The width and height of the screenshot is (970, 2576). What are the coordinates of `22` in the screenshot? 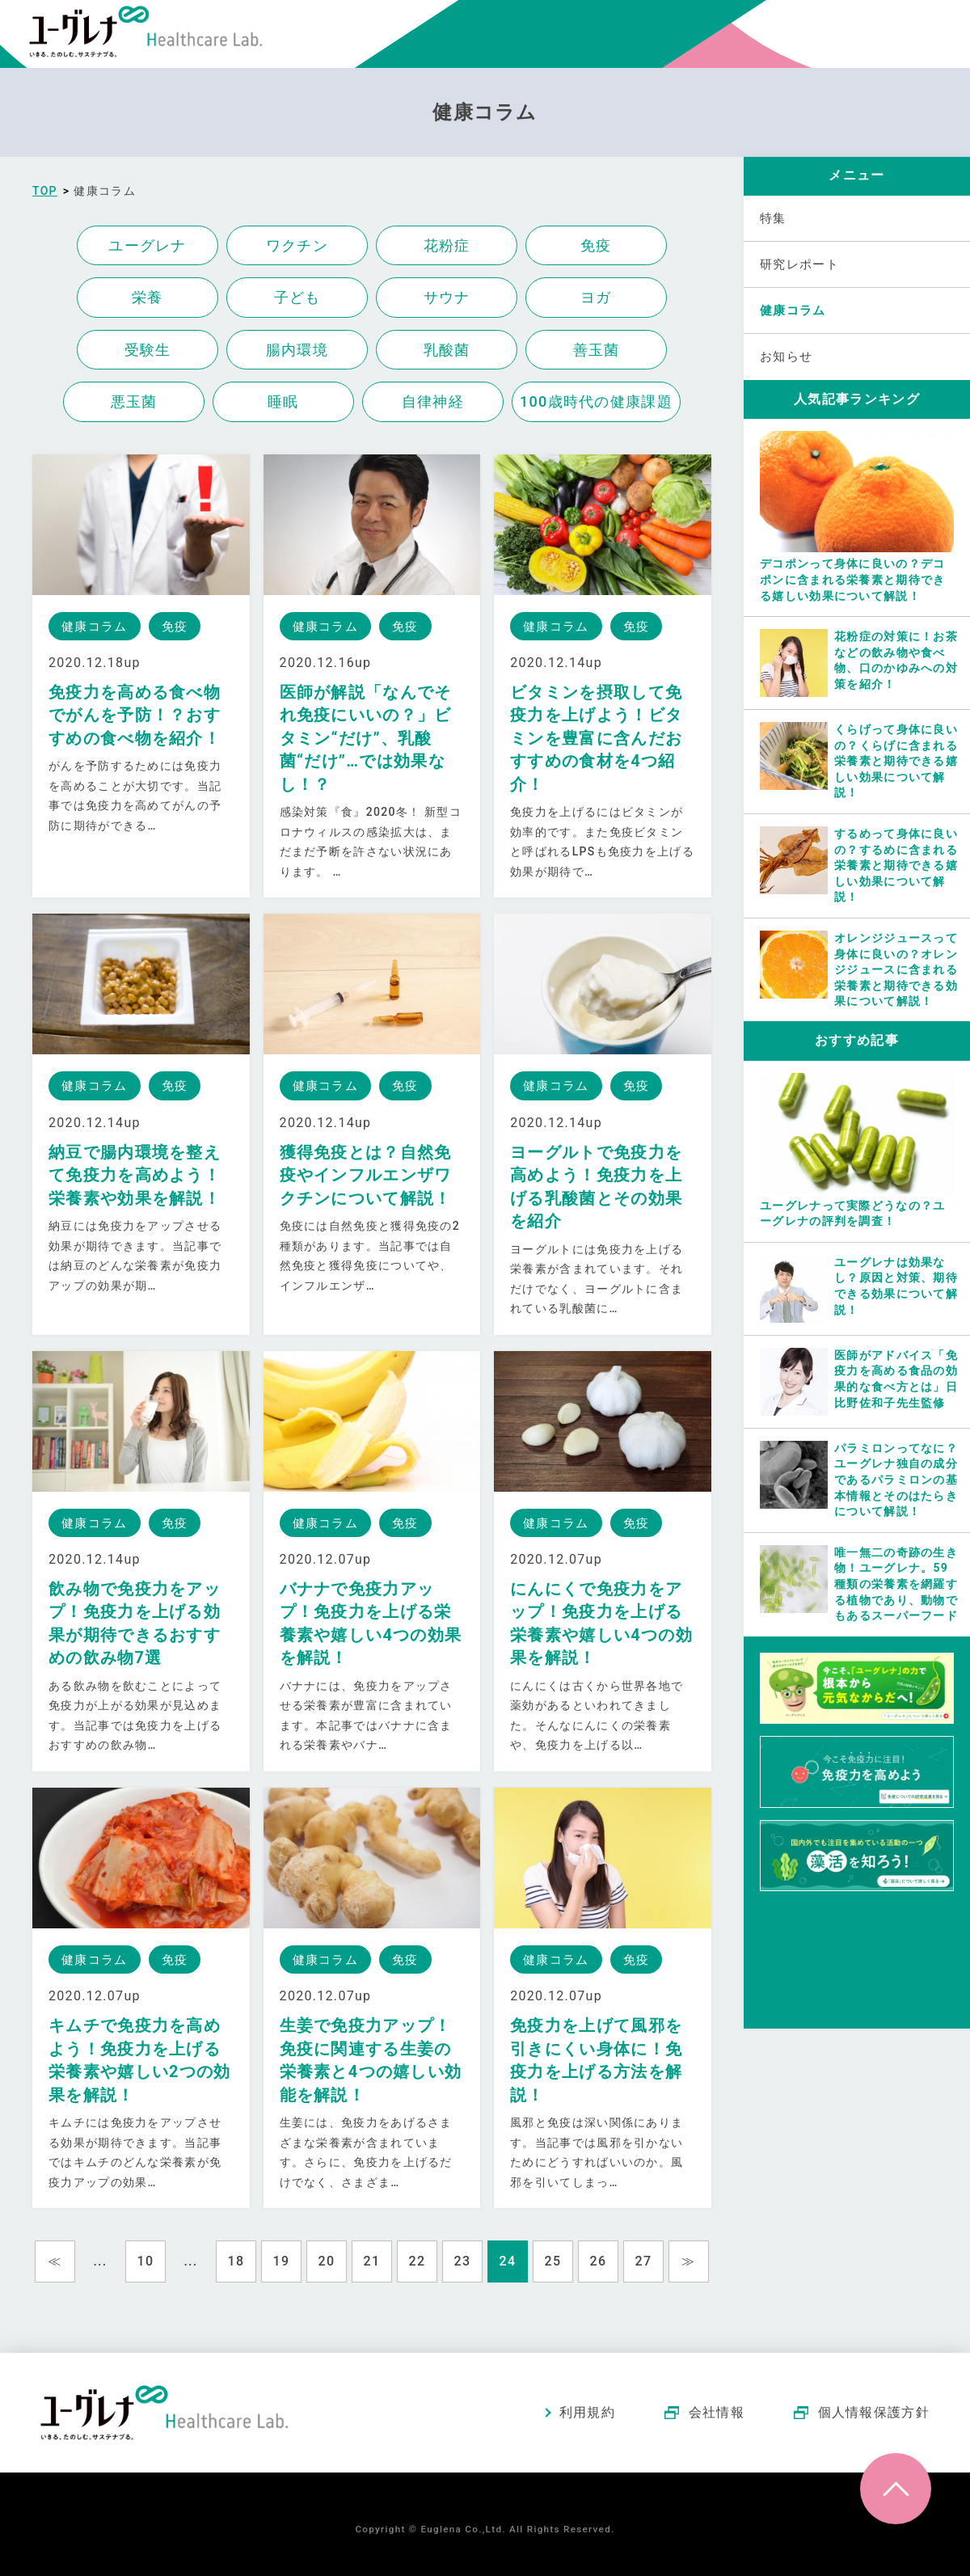 It's located at (417, 2261).